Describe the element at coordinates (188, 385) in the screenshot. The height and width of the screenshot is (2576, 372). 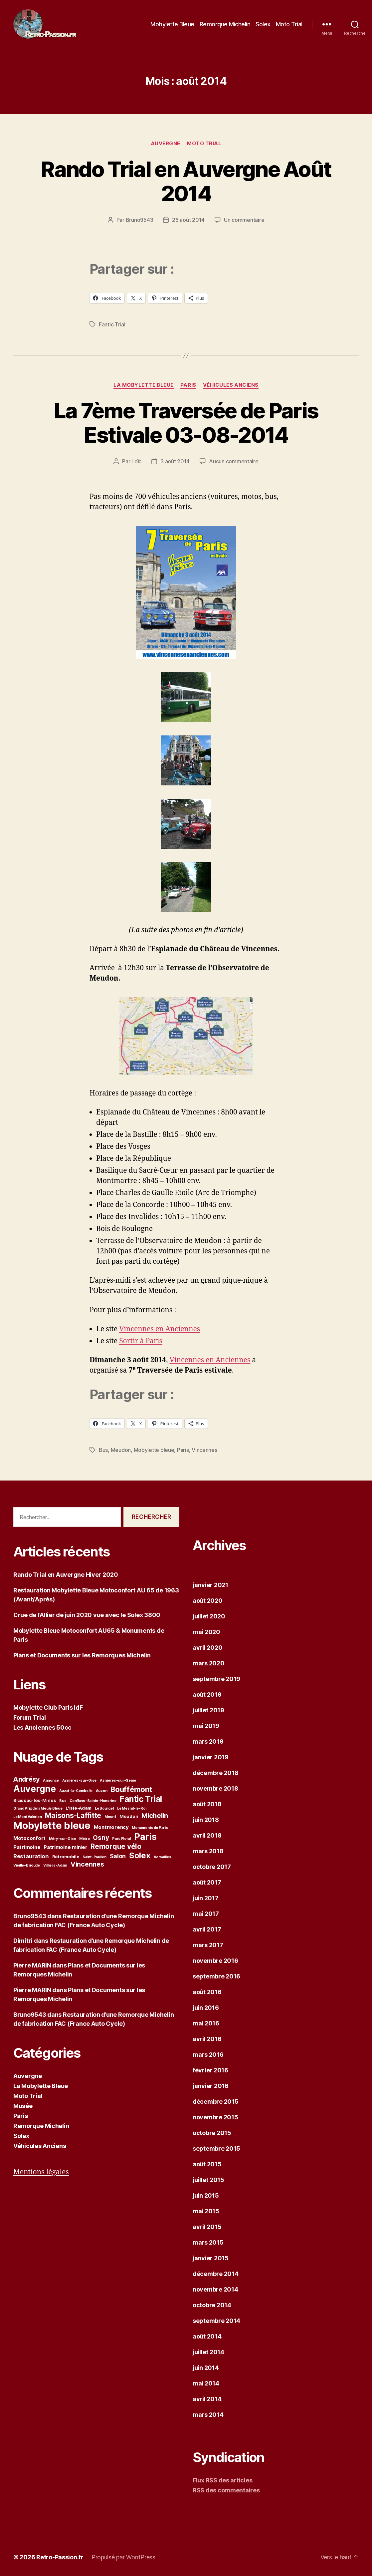
I see `Paris` at that location.